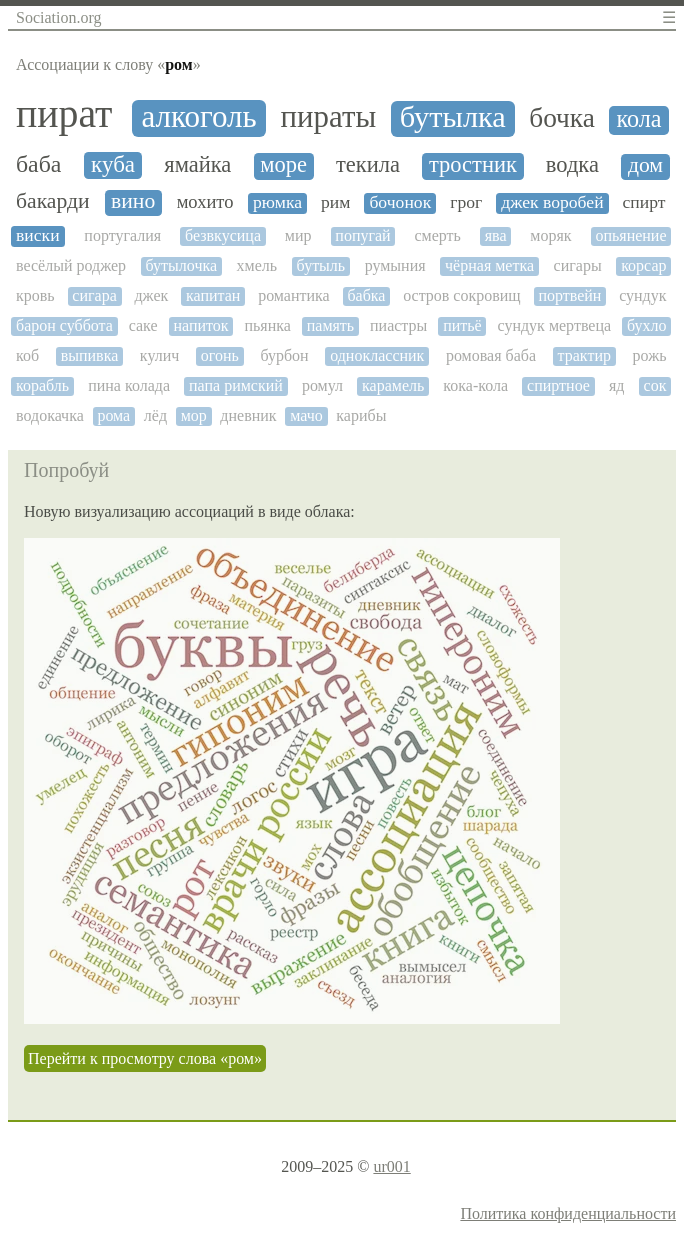  Describe the element at coordinates (194, 415) in the screenshot. I see `мор` at that location.